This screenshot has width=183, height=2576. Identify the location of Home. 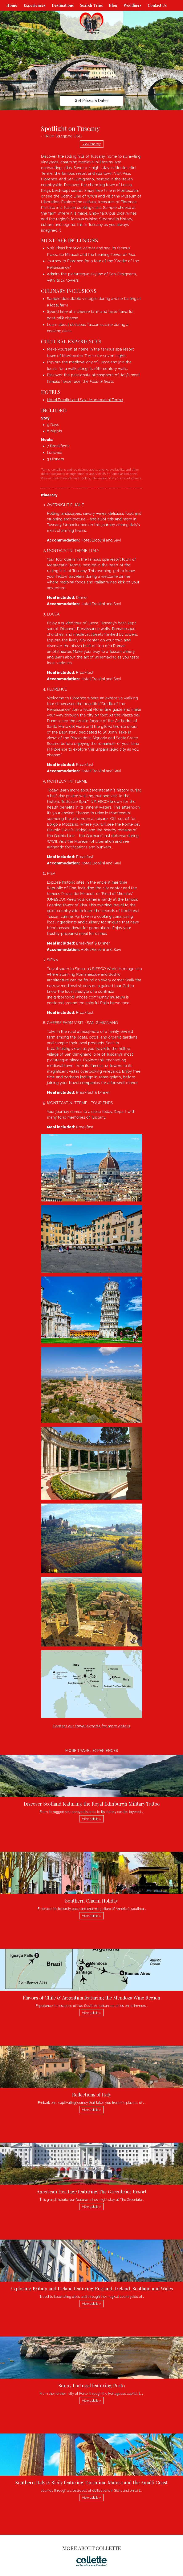
(11, 5).